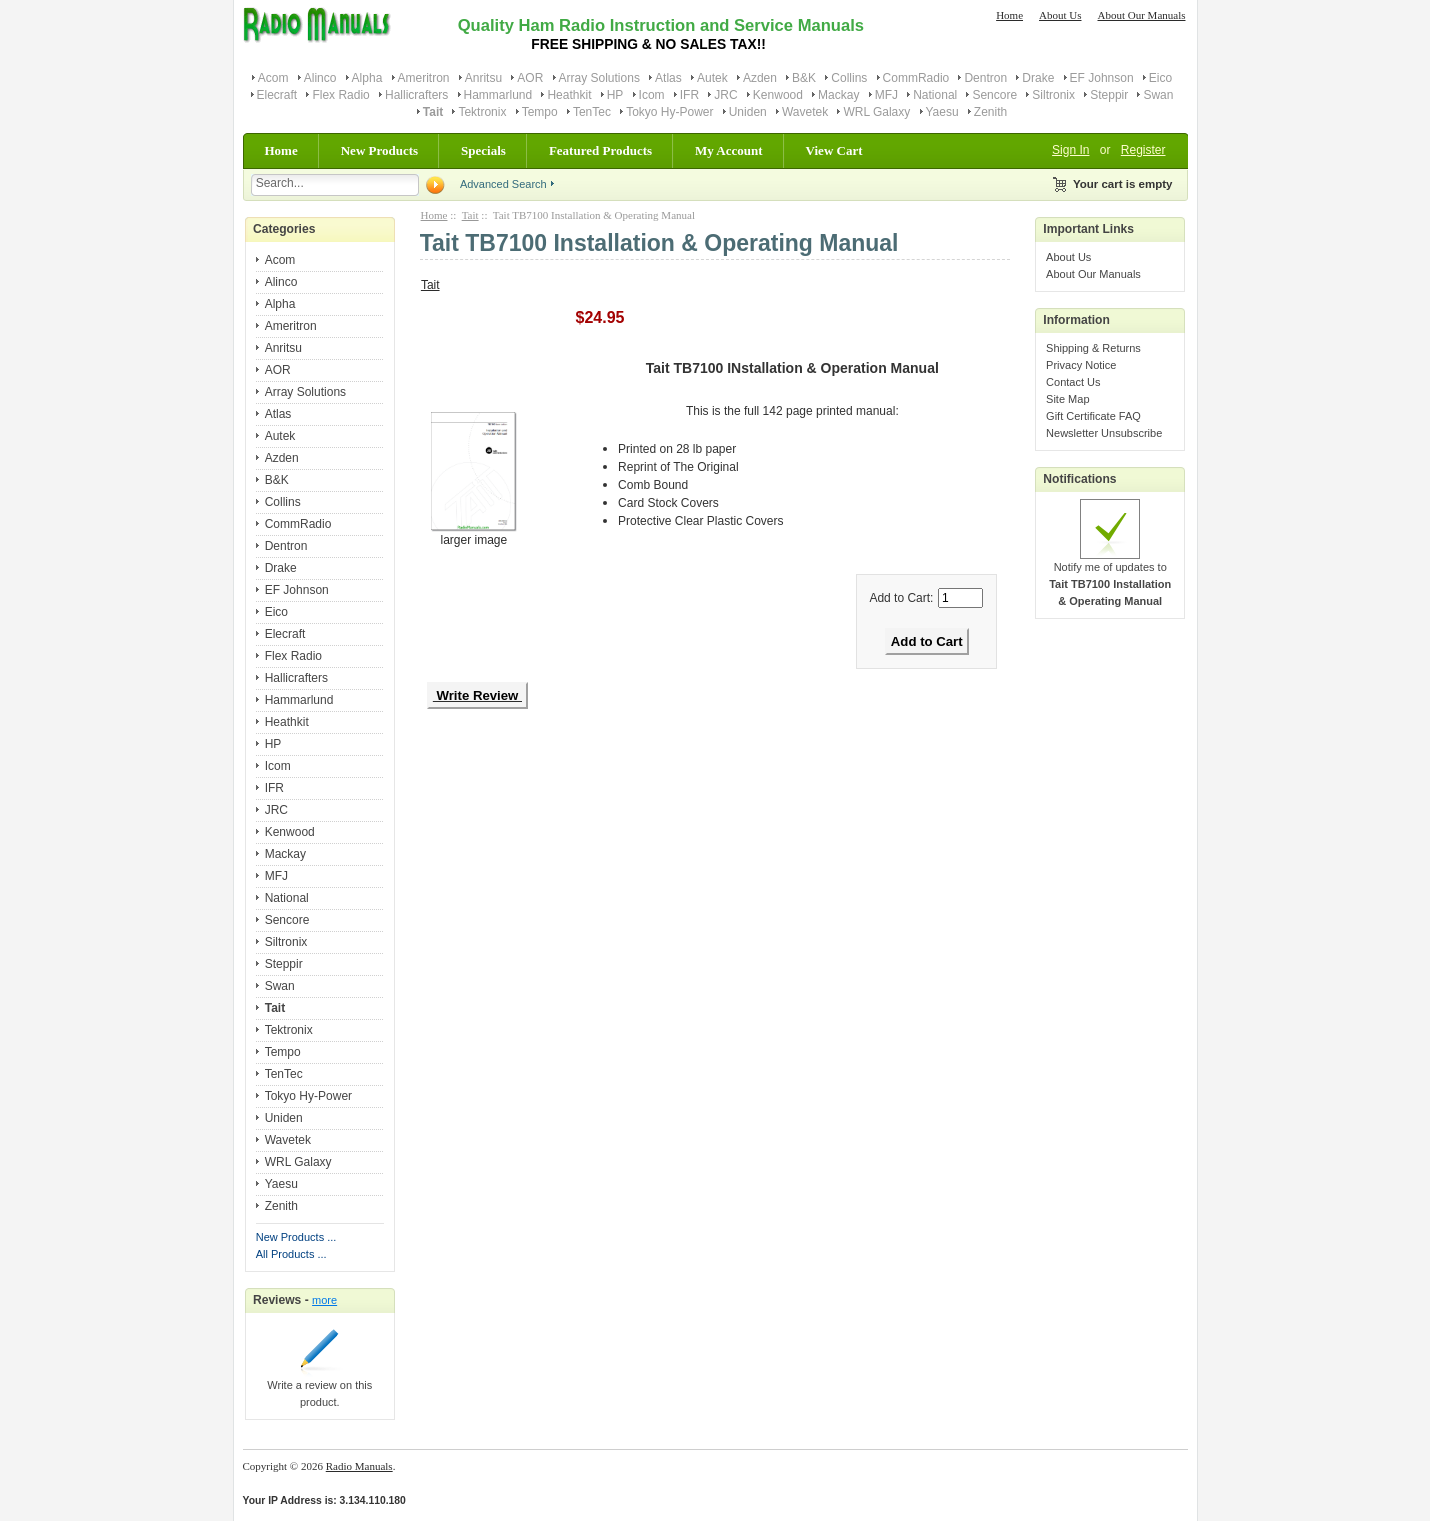 The width and height of the screenshot is (1430, 1521). What do you see at coordinates (834, 150) in the screenshot?
I see `View Cart` at bounding box center [834, 150].